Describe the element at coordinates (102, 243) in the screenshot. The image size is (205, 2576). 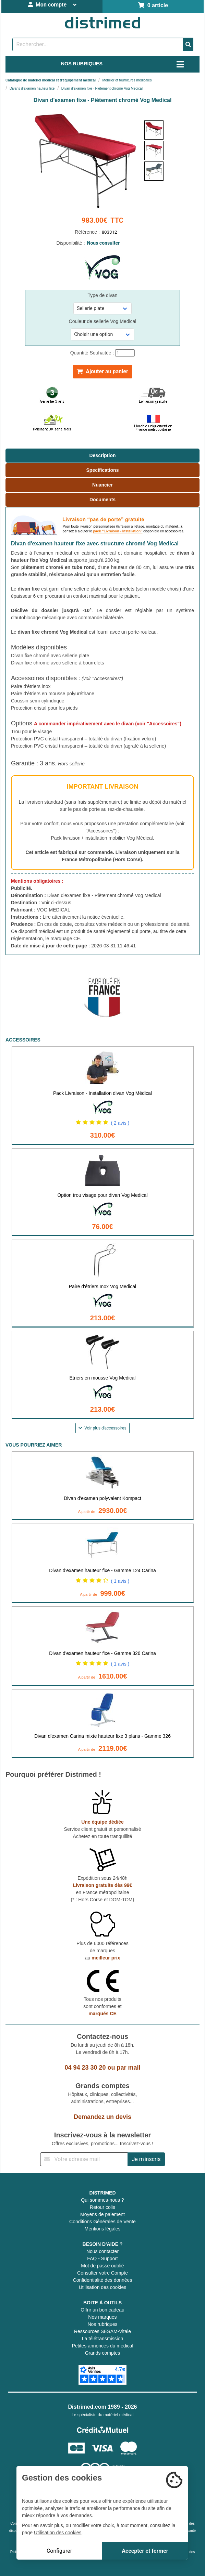
I see `Disponibilité :` at that location.